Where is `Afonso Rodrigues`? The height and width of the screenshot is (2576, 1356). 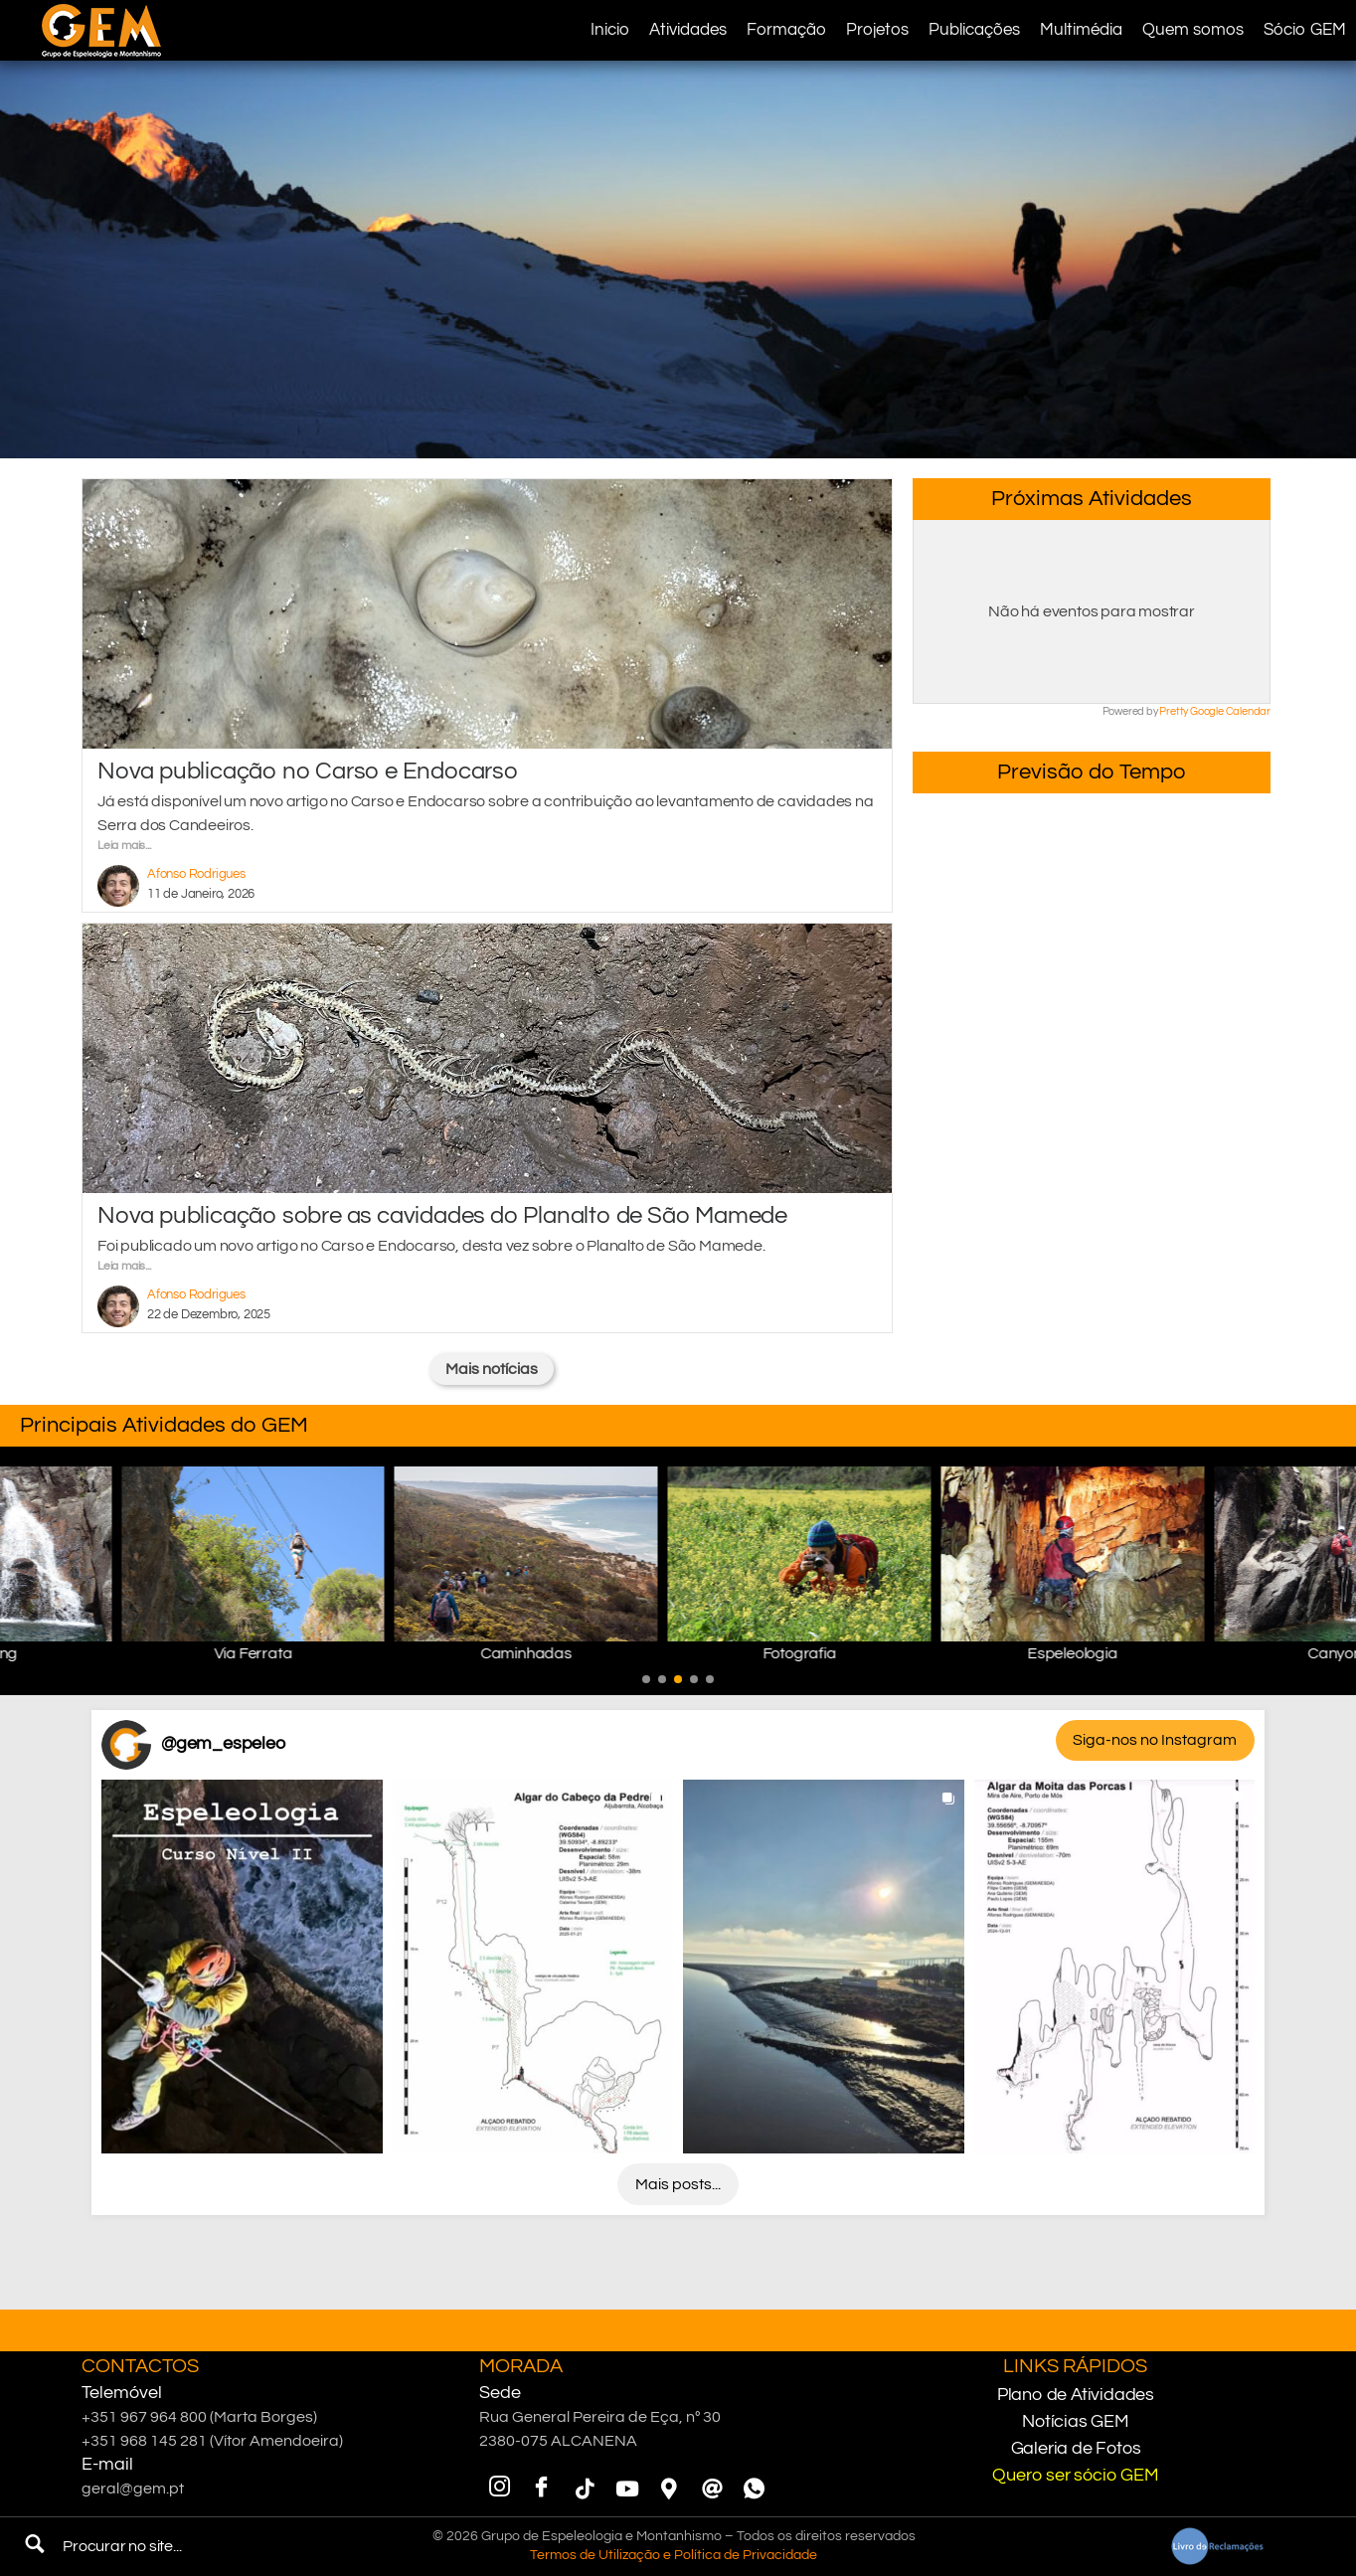
Afonso Rodrigues is located at coordinates (196, 874).